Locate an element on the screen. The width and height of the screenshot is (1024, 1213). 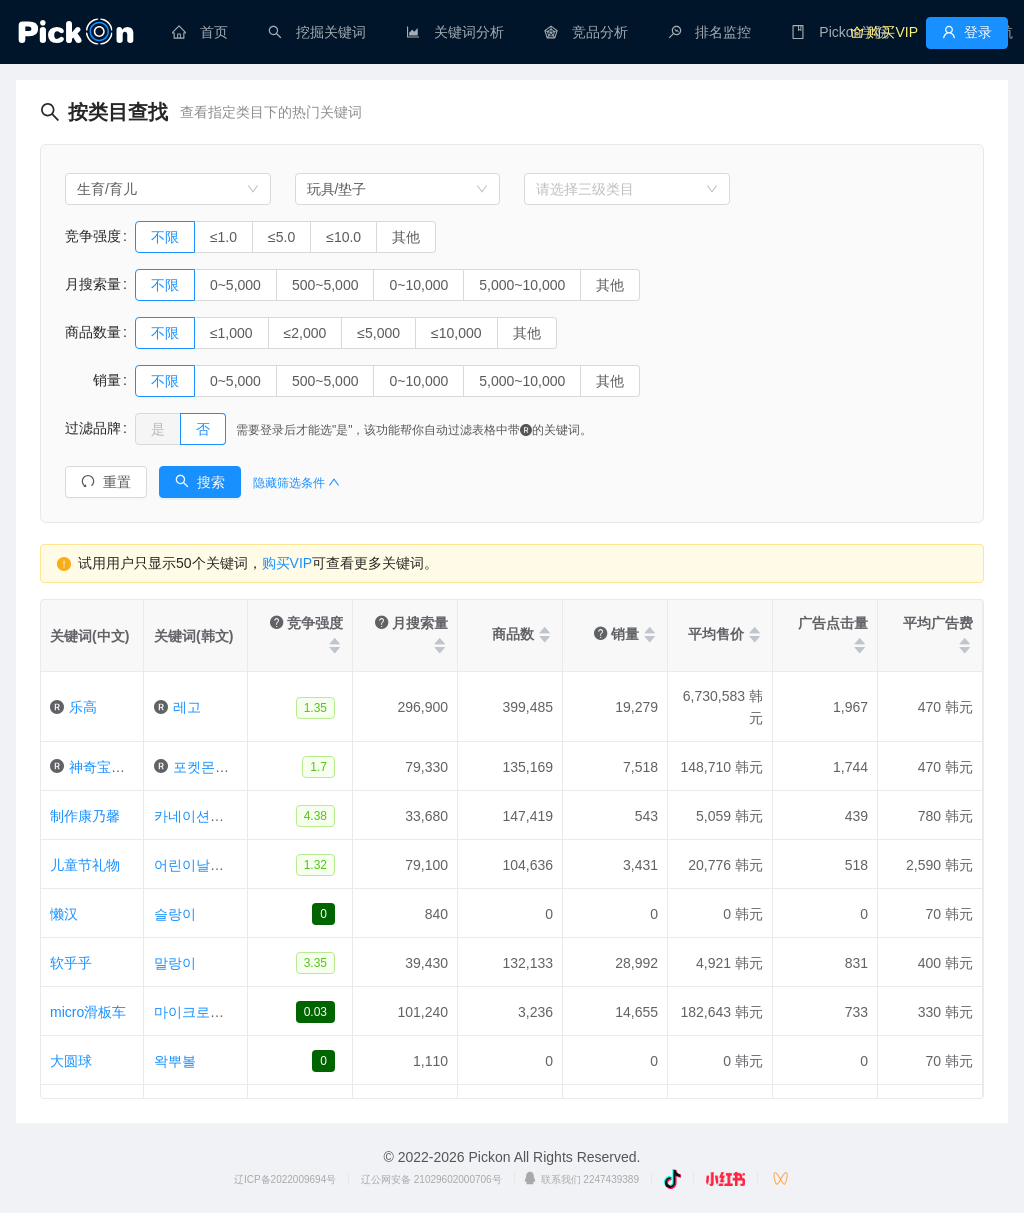
竞争强度 is located at coordinates (93, 236).